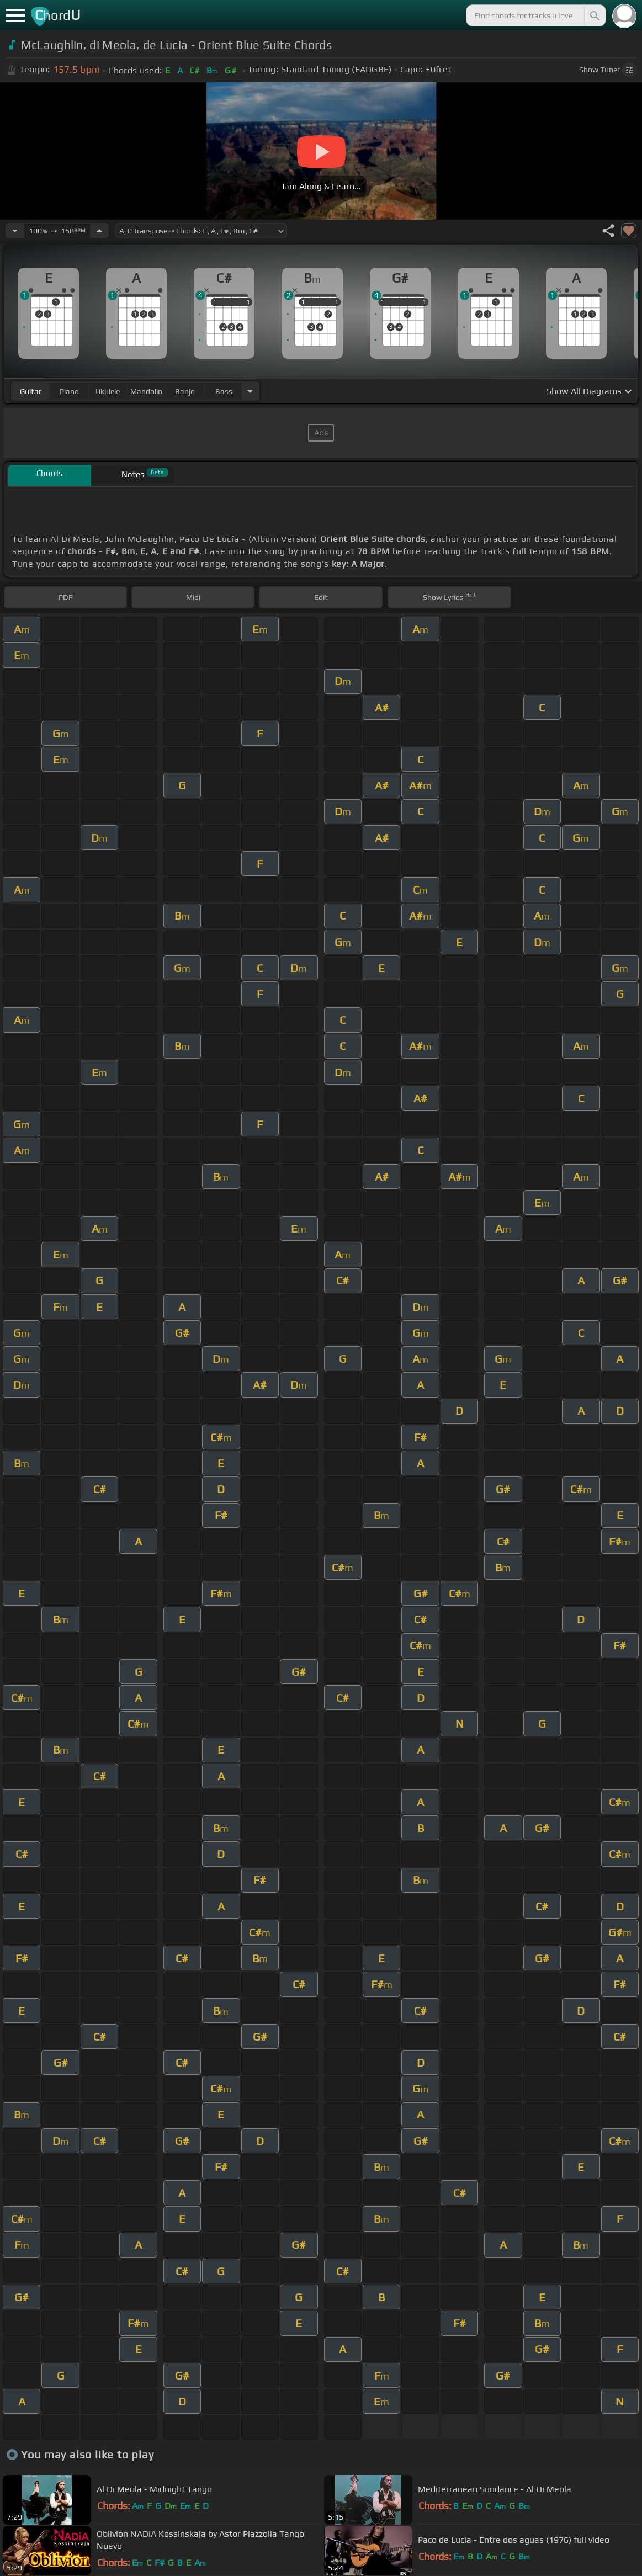 The width and height of the screenshot is (642, 2576). I want to click on piano, so click(69, 391).